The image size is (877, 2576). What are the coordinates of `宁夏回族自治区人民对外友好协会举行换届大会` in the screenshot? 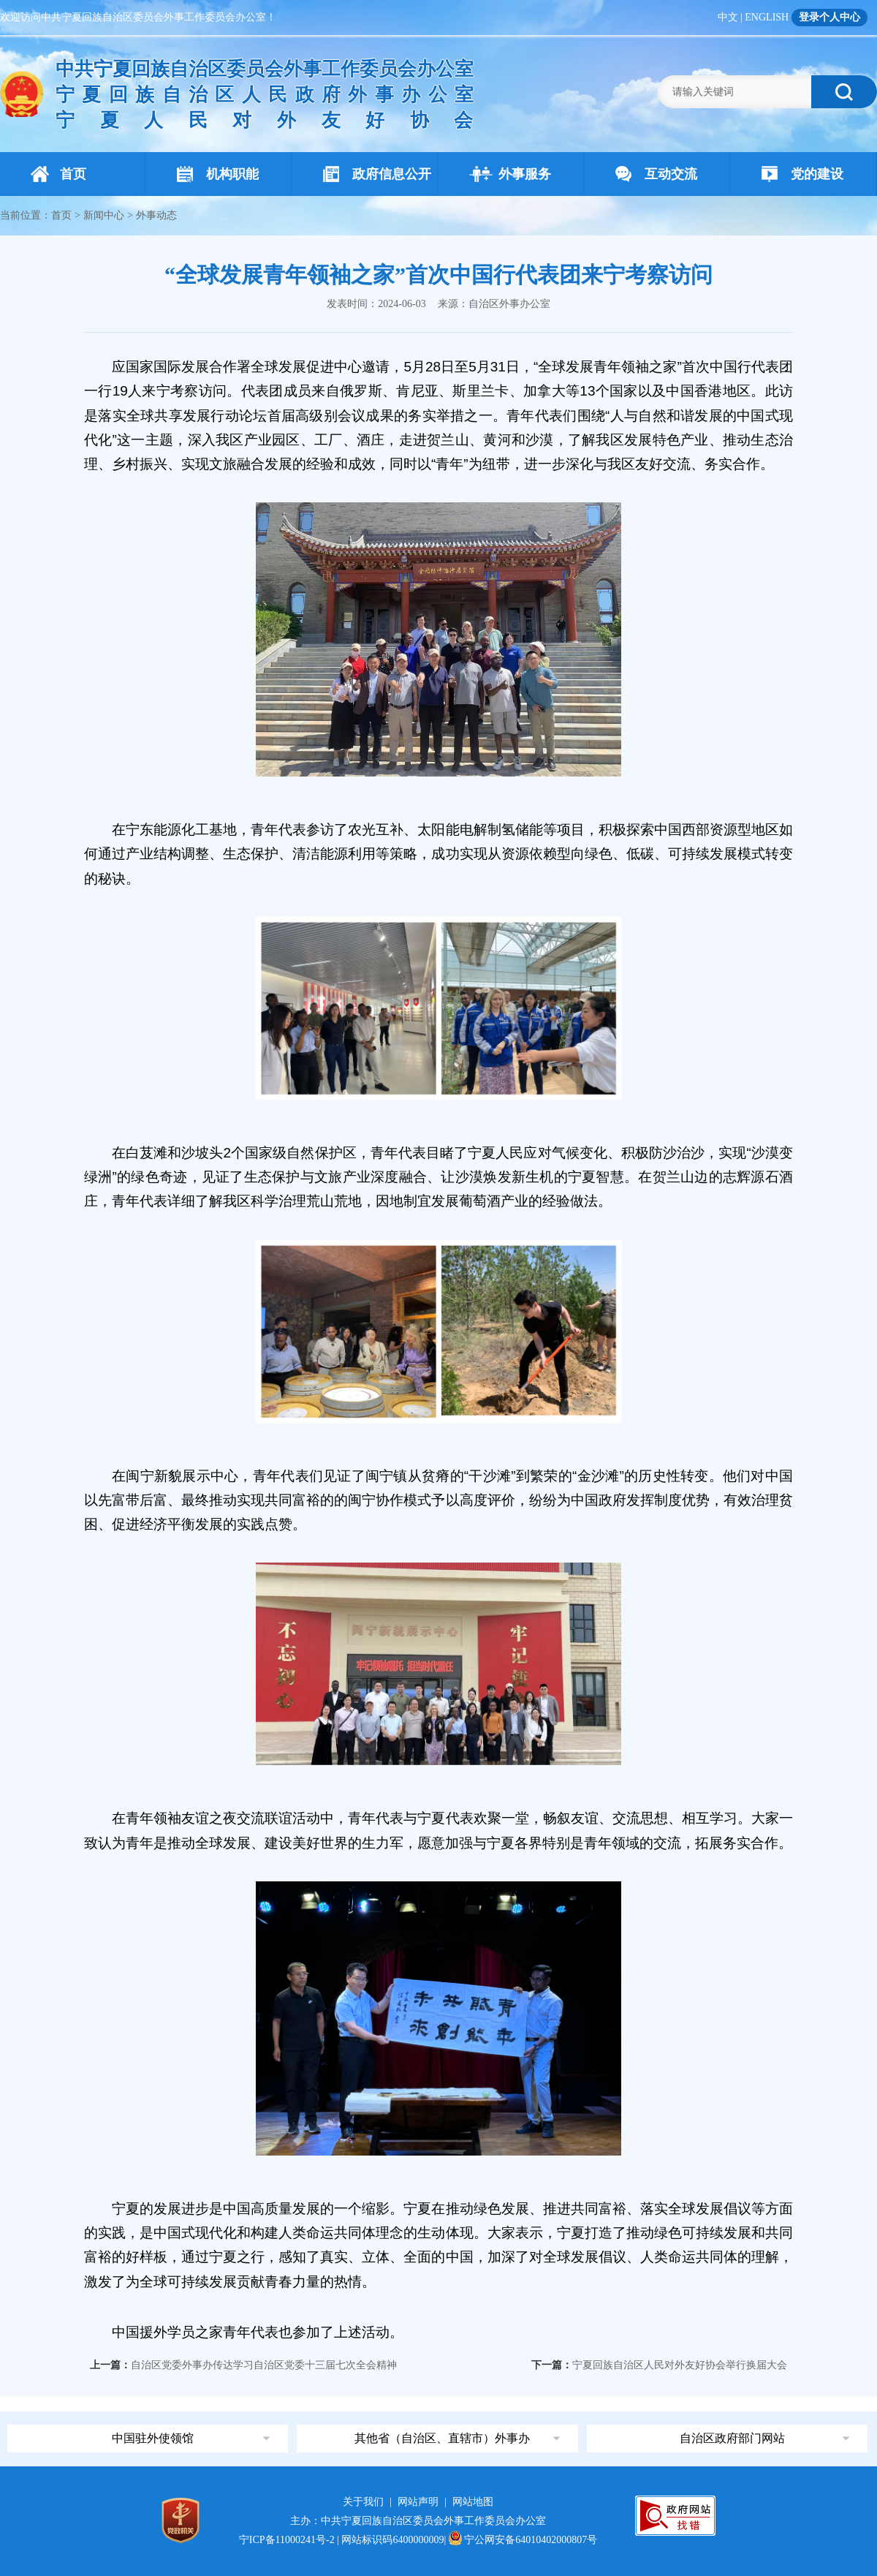 It's located at (679, 2365).